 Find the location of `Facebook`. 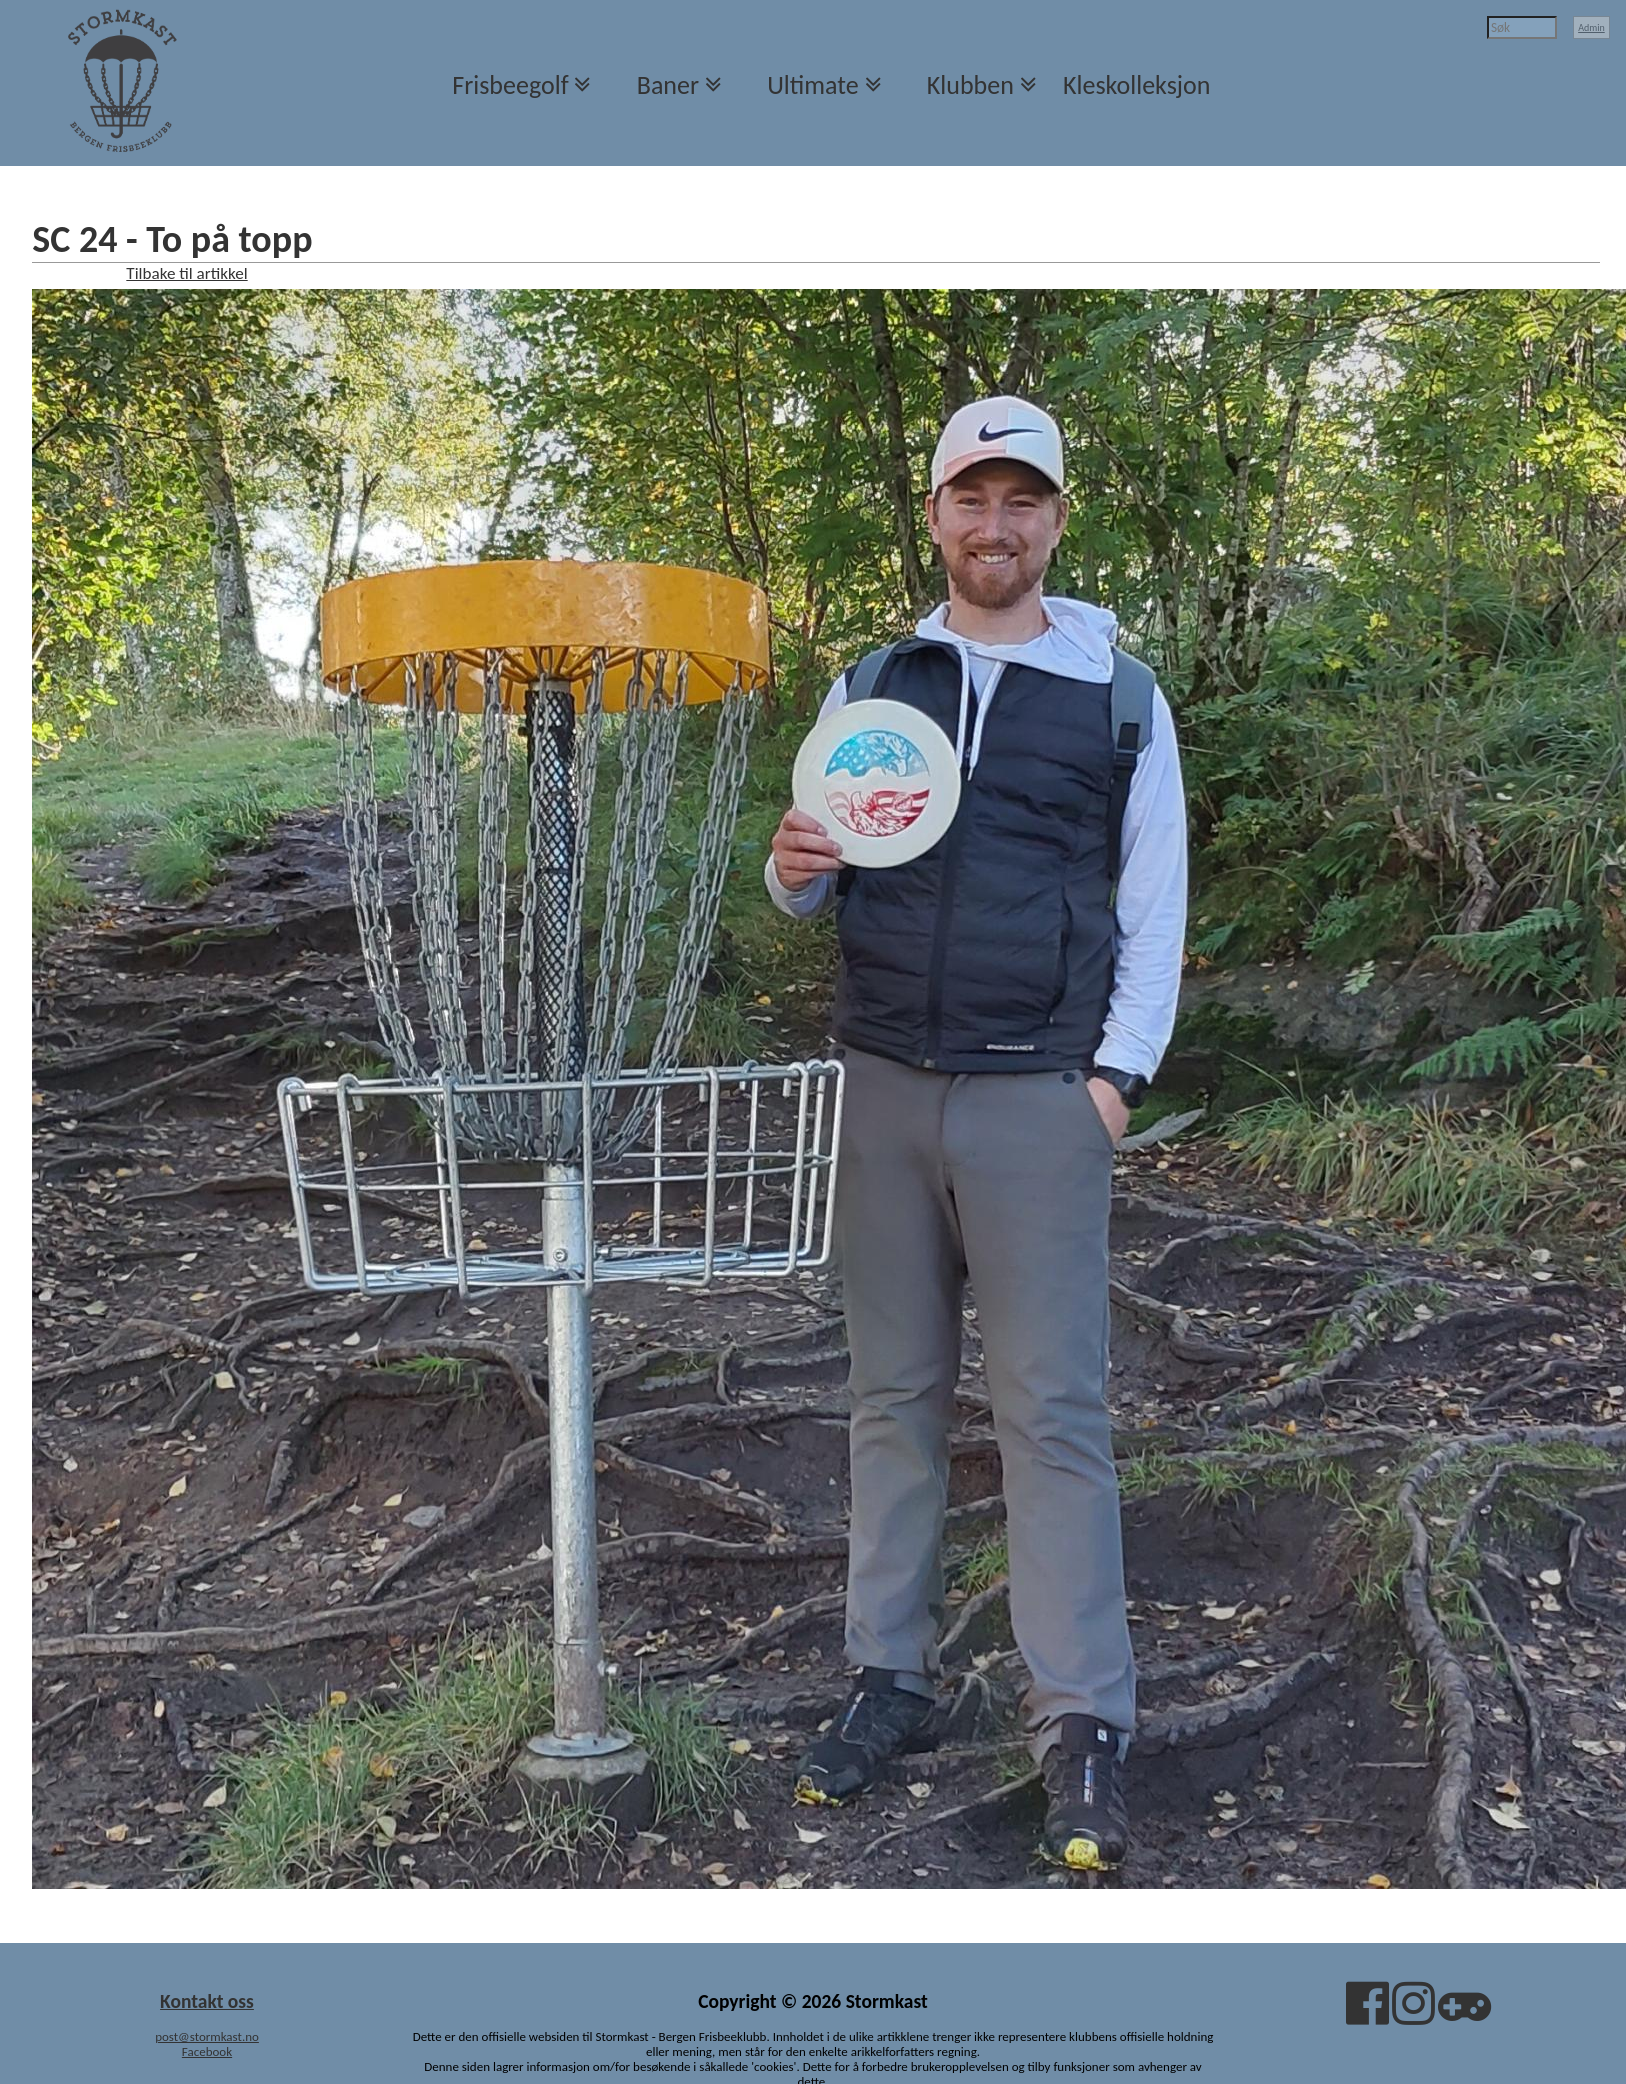

Facebook is located at coordinates (207, 2051).